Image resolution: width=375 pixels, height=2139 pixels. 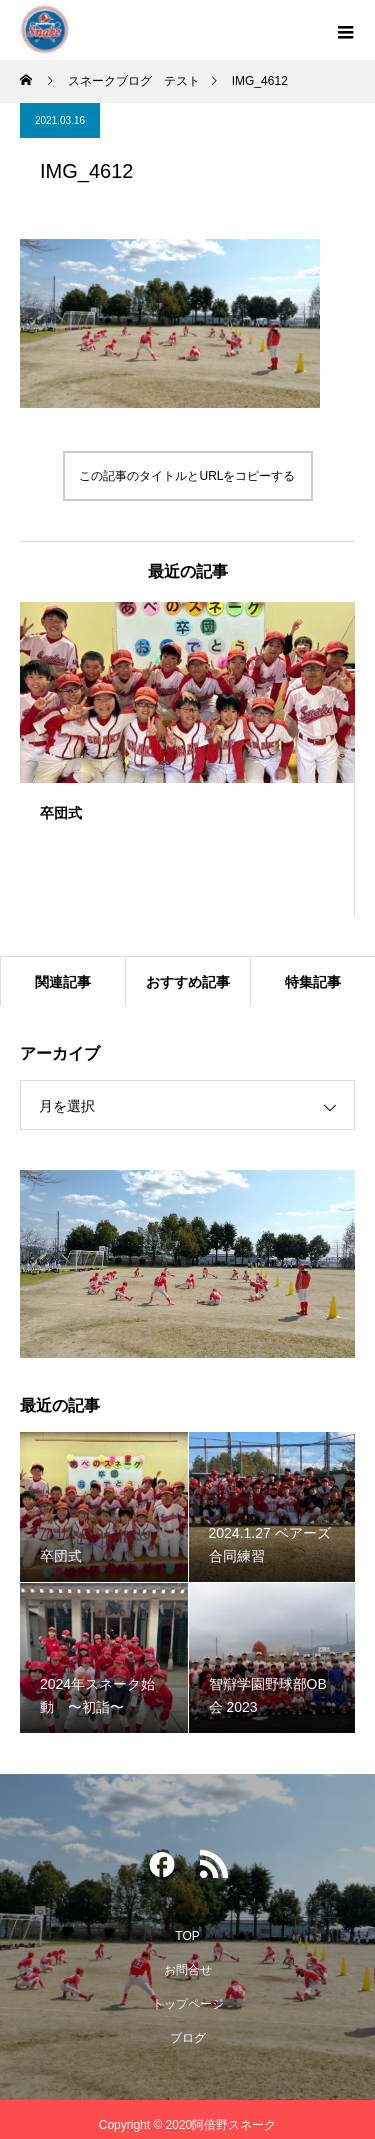 I want to click on お問合せ, so click(x=188, y=1970).